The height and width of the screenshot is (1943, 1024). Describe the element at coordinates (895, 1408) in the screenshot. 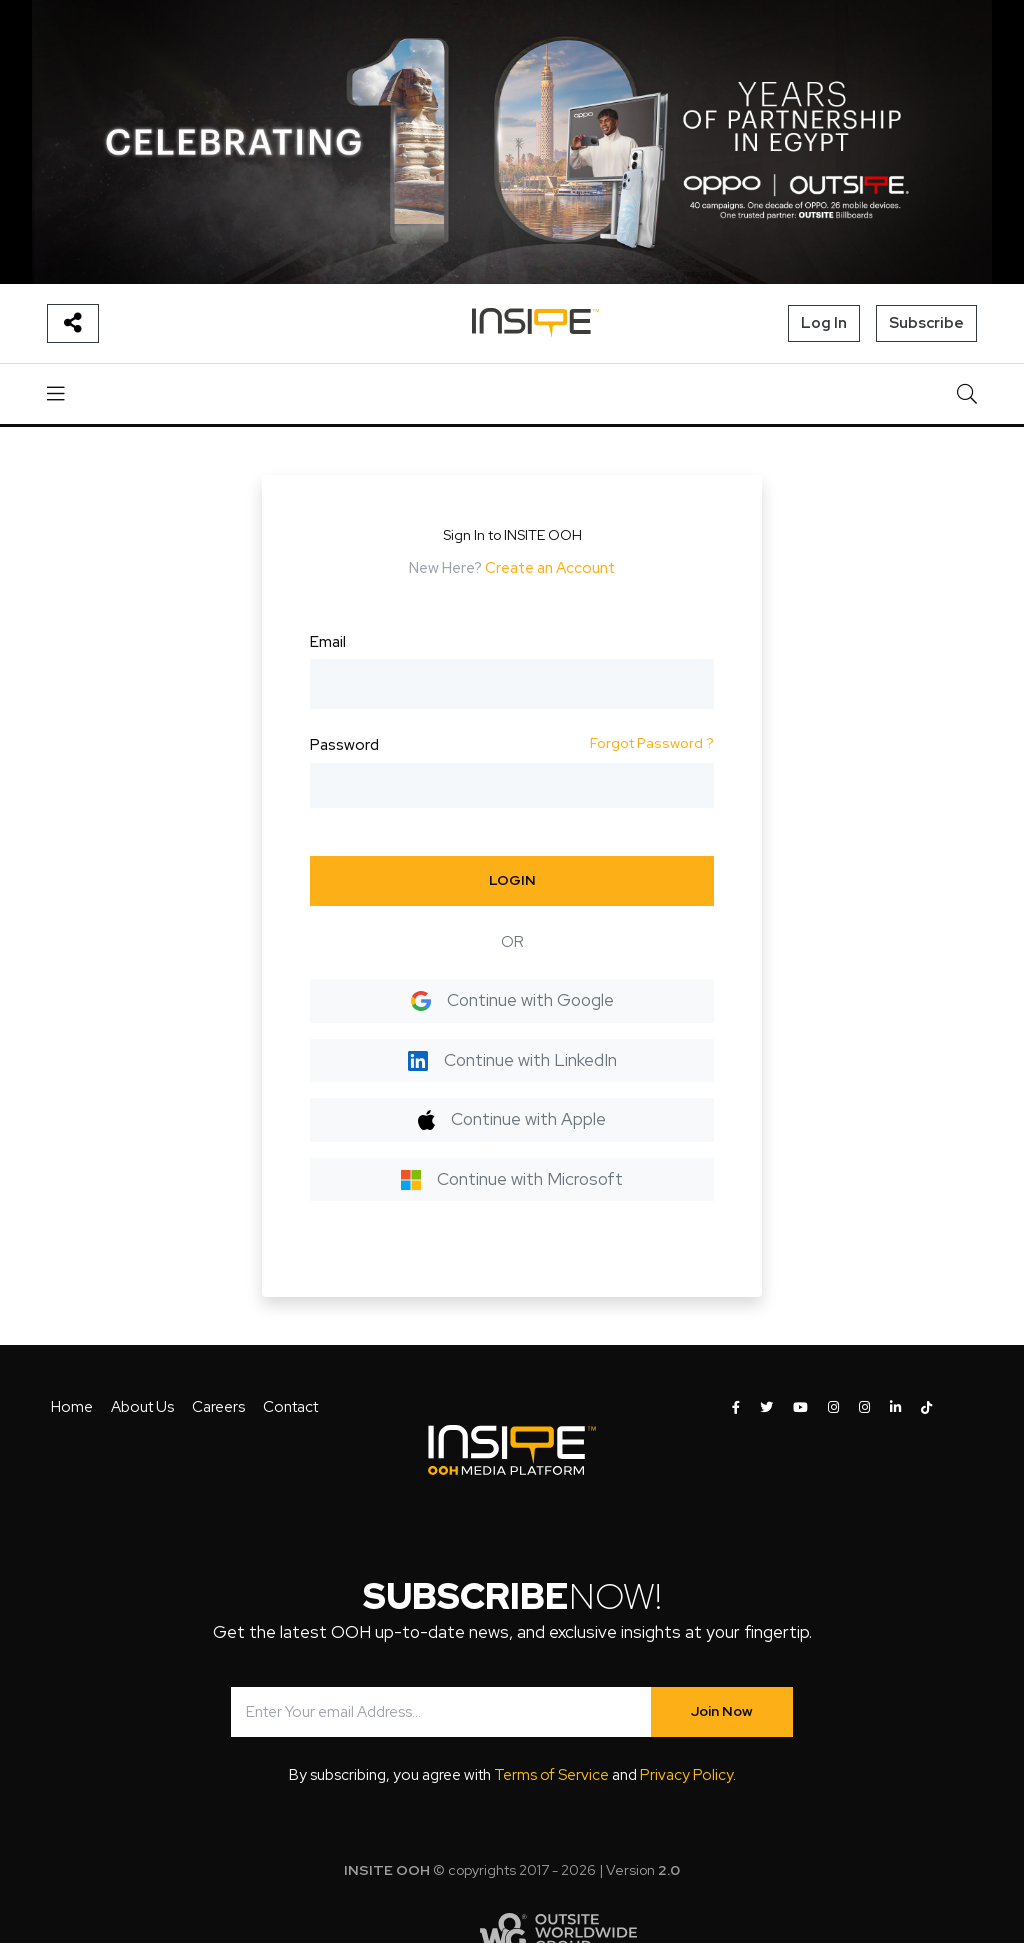

I see `[INSITE OOH on LinkedIn]` at that location.